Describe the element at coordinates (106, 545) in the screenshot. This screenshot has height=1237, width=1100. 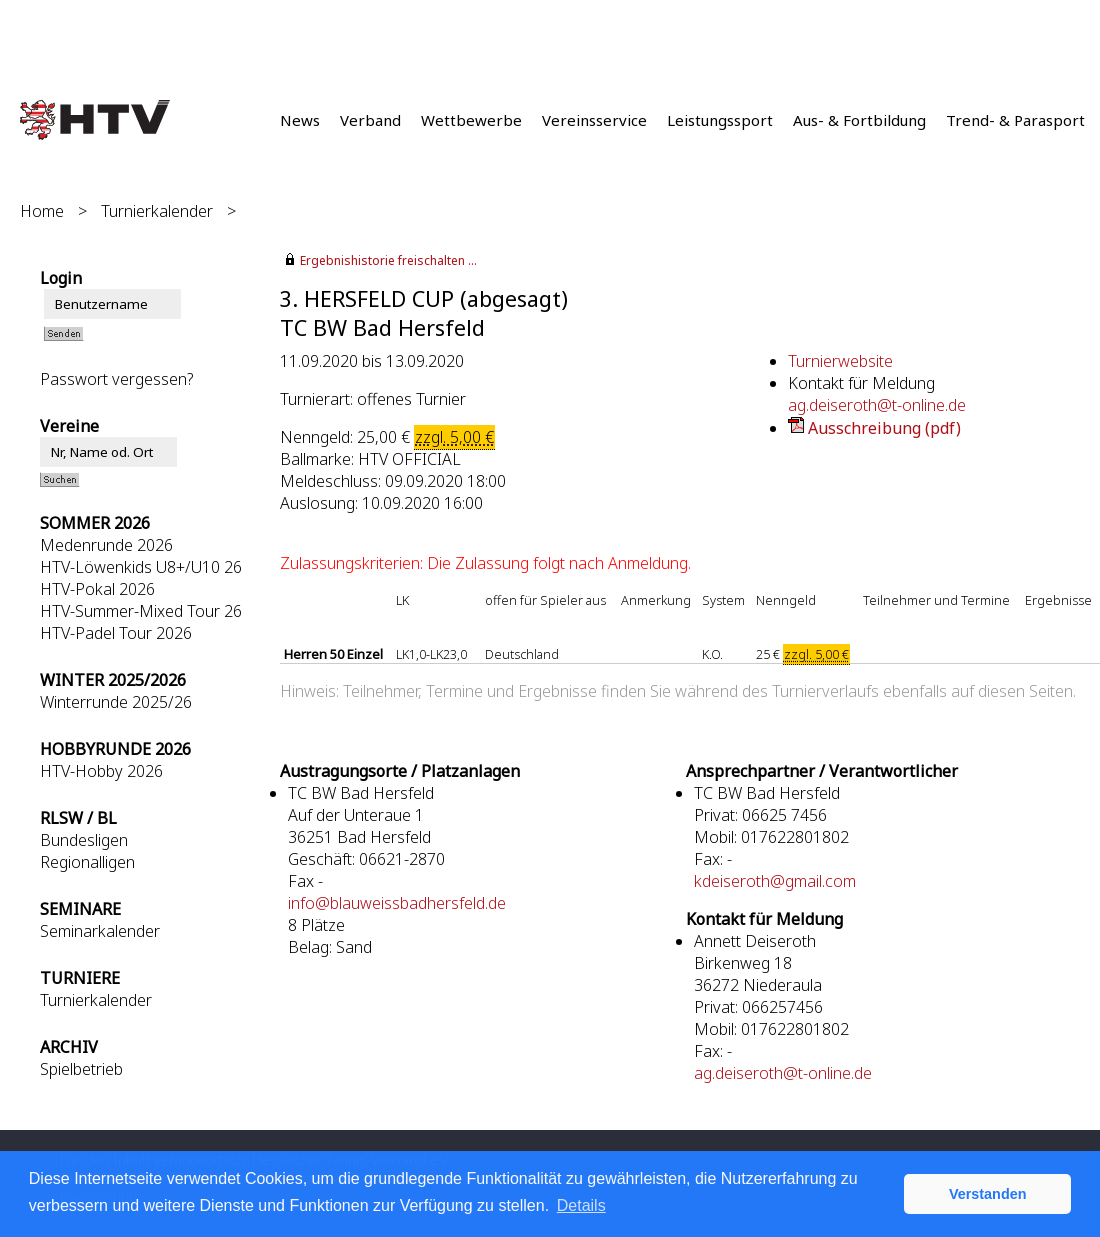
I see `Medenrunde 2026` at that location.